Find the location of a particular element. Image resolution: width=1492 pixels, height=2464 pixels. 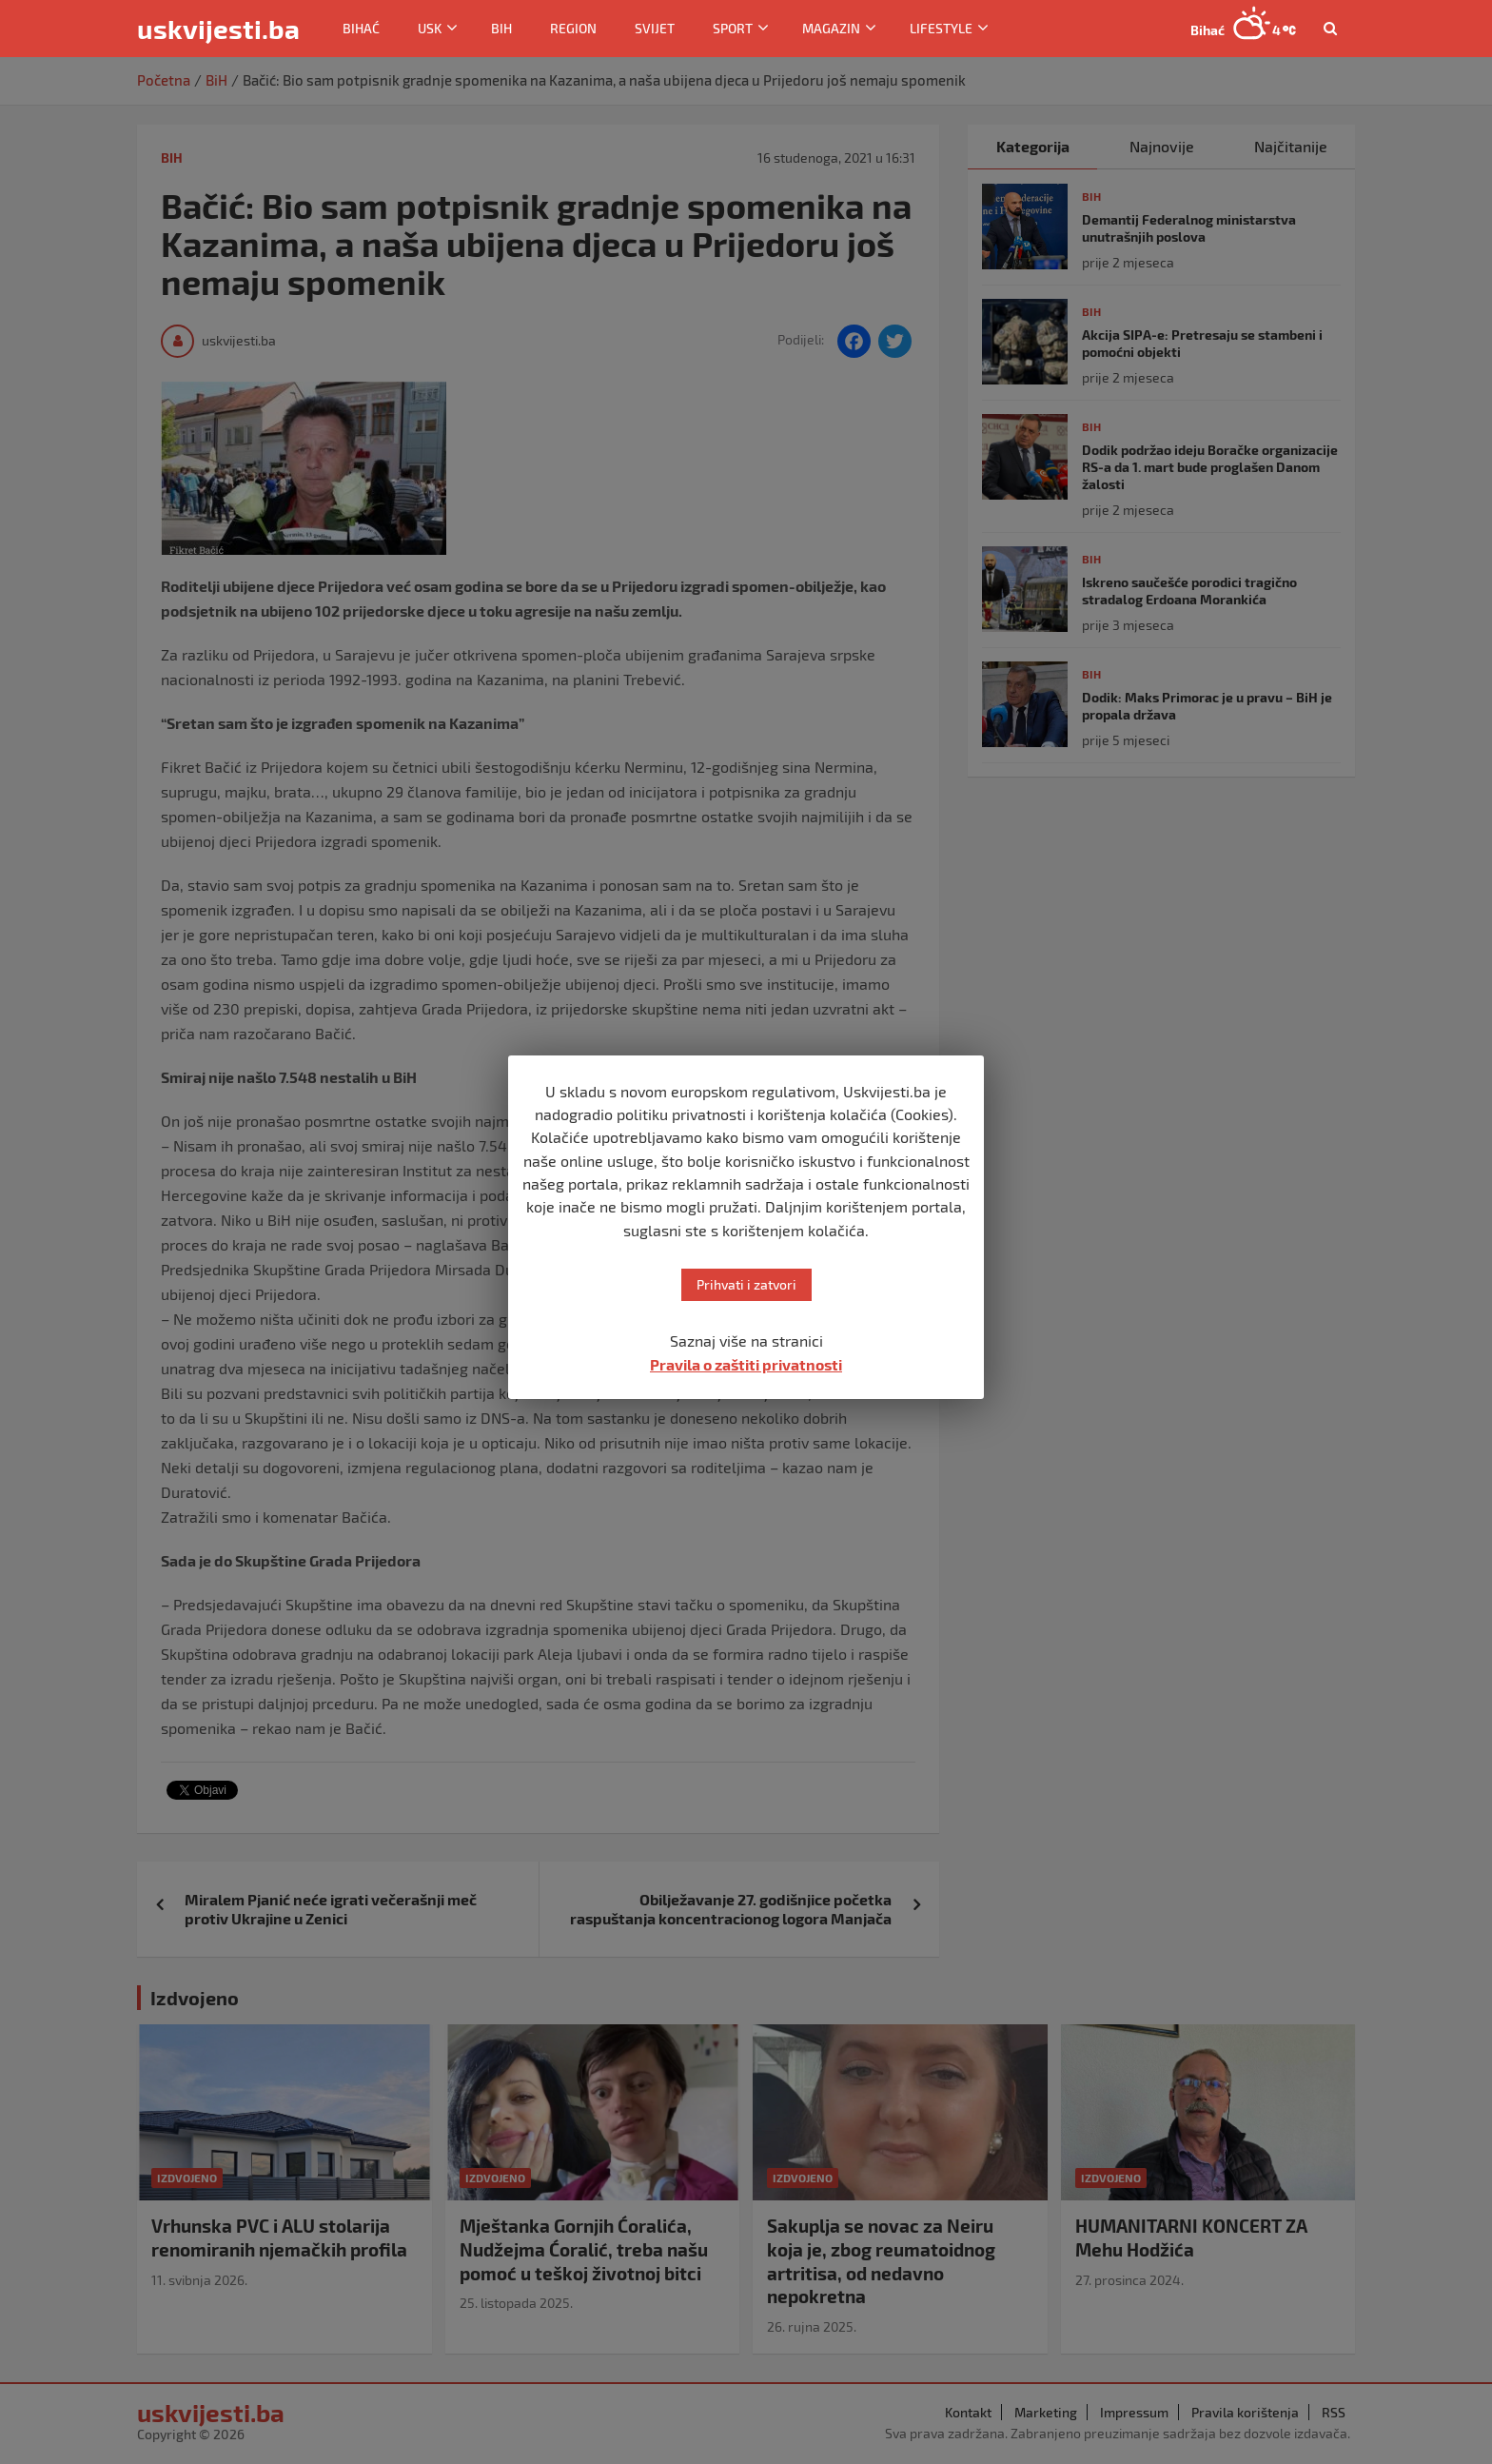

Magazin is located at coordinates (831, 28).